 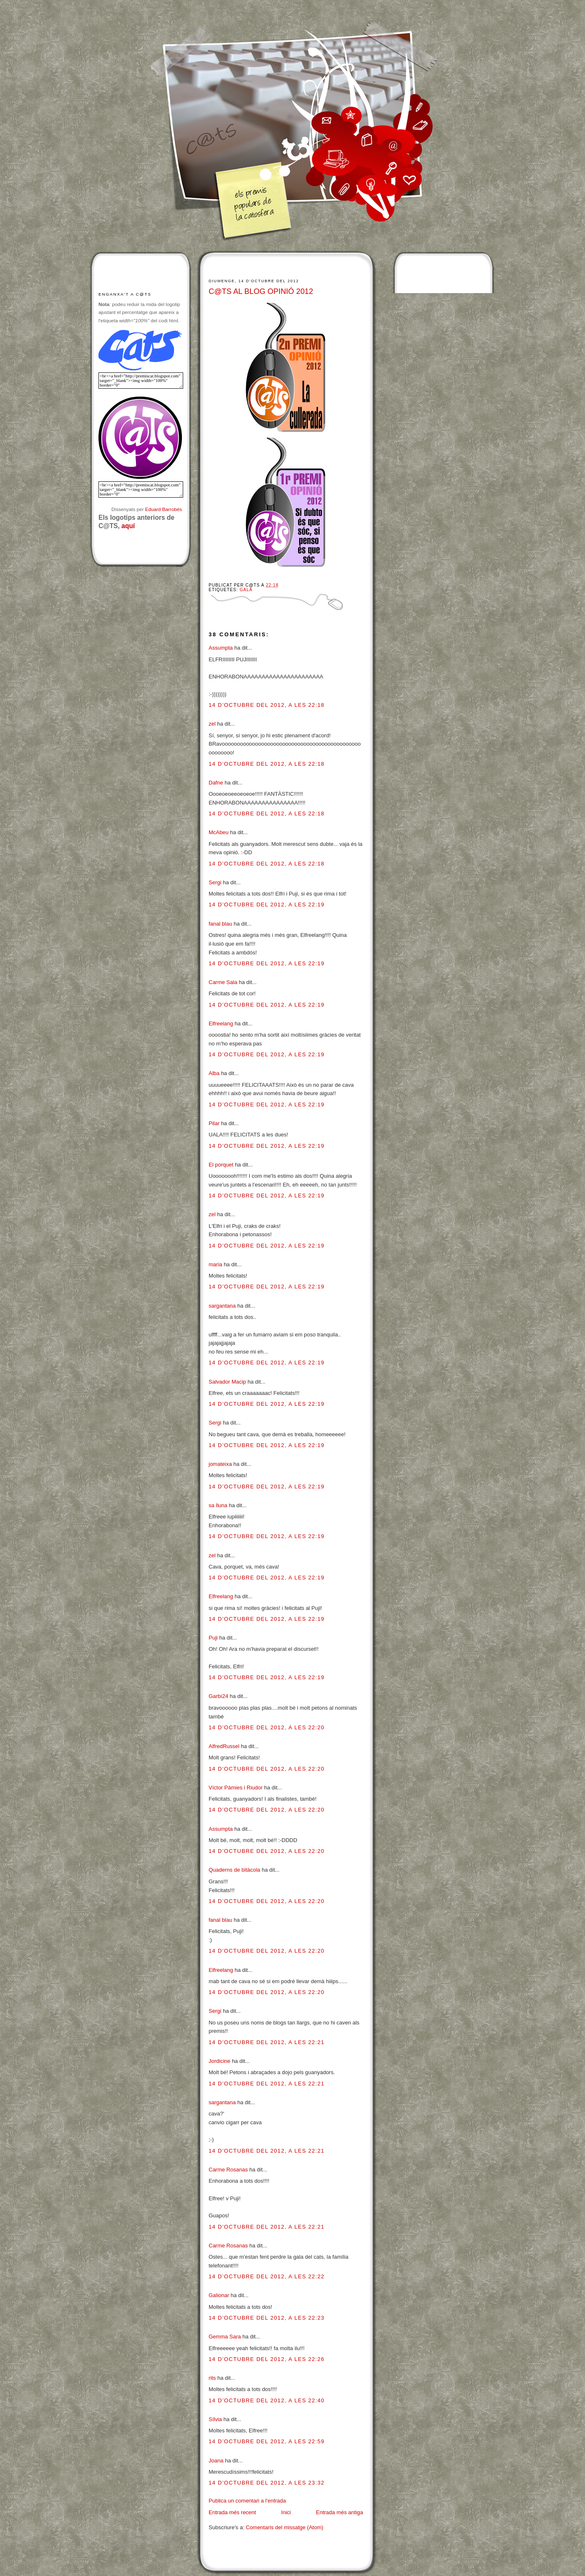 What do you see at coordinates (228, 2169) in the screenshot?
I see `Carme Rosanas` at bounding box center [228, 2169].